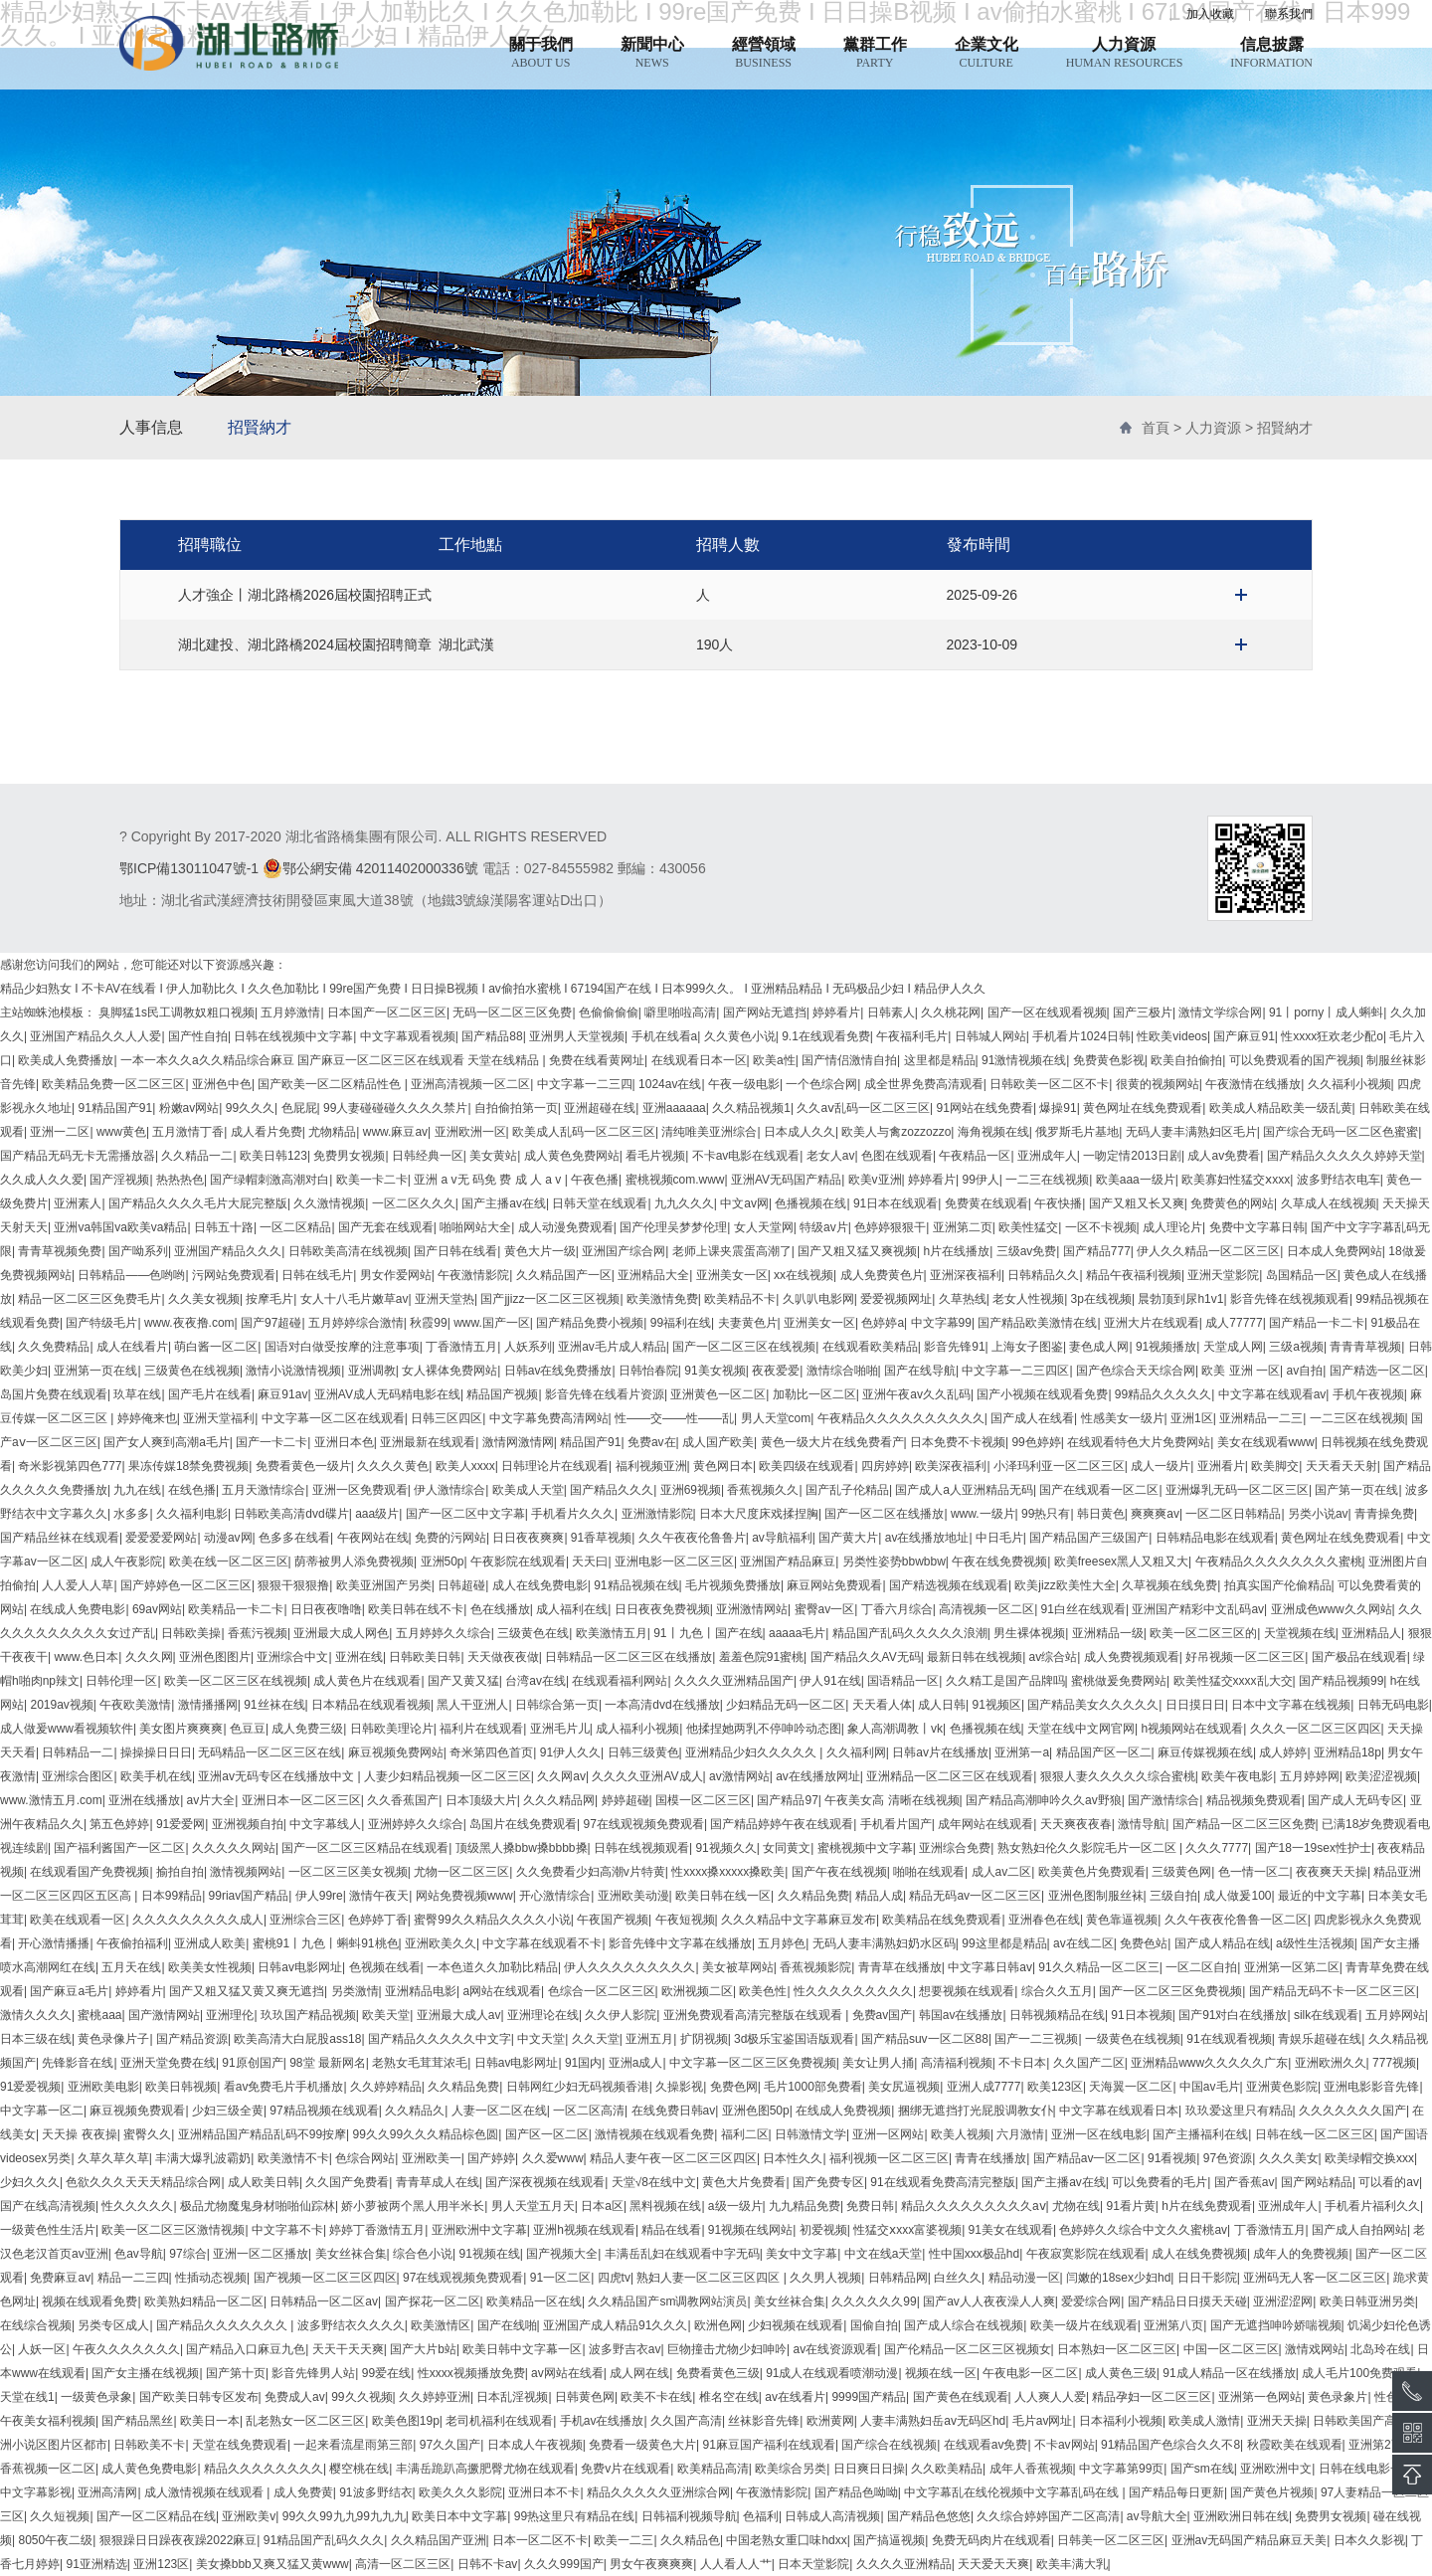 The height and width of the screenshot is (2576, 1432). Describe the element at coordinates (1243, 1036) in the screenshot. I see `国产麻豆91` at that location.